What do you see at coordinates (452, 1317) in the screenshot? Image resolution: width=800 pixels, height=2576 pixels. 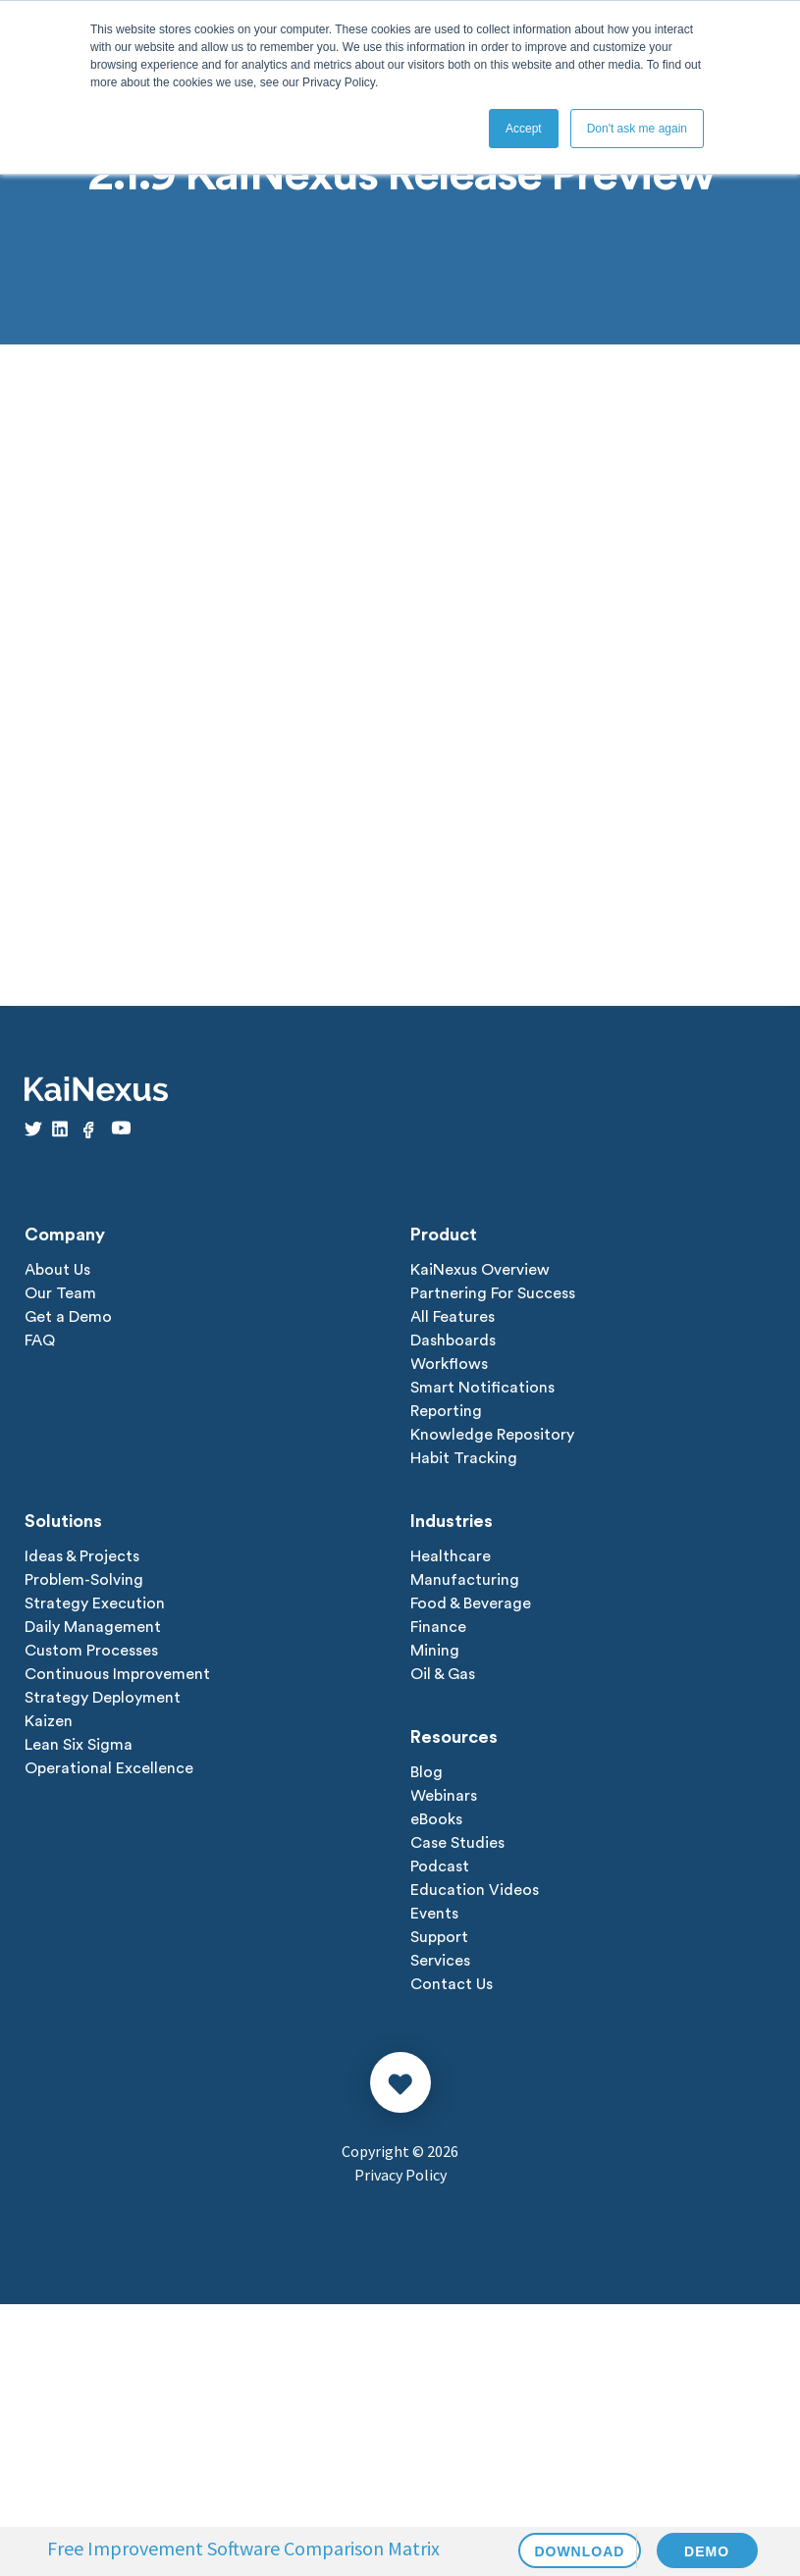 I see `All Features [menuitem]` at bounding box center [452, 1317].